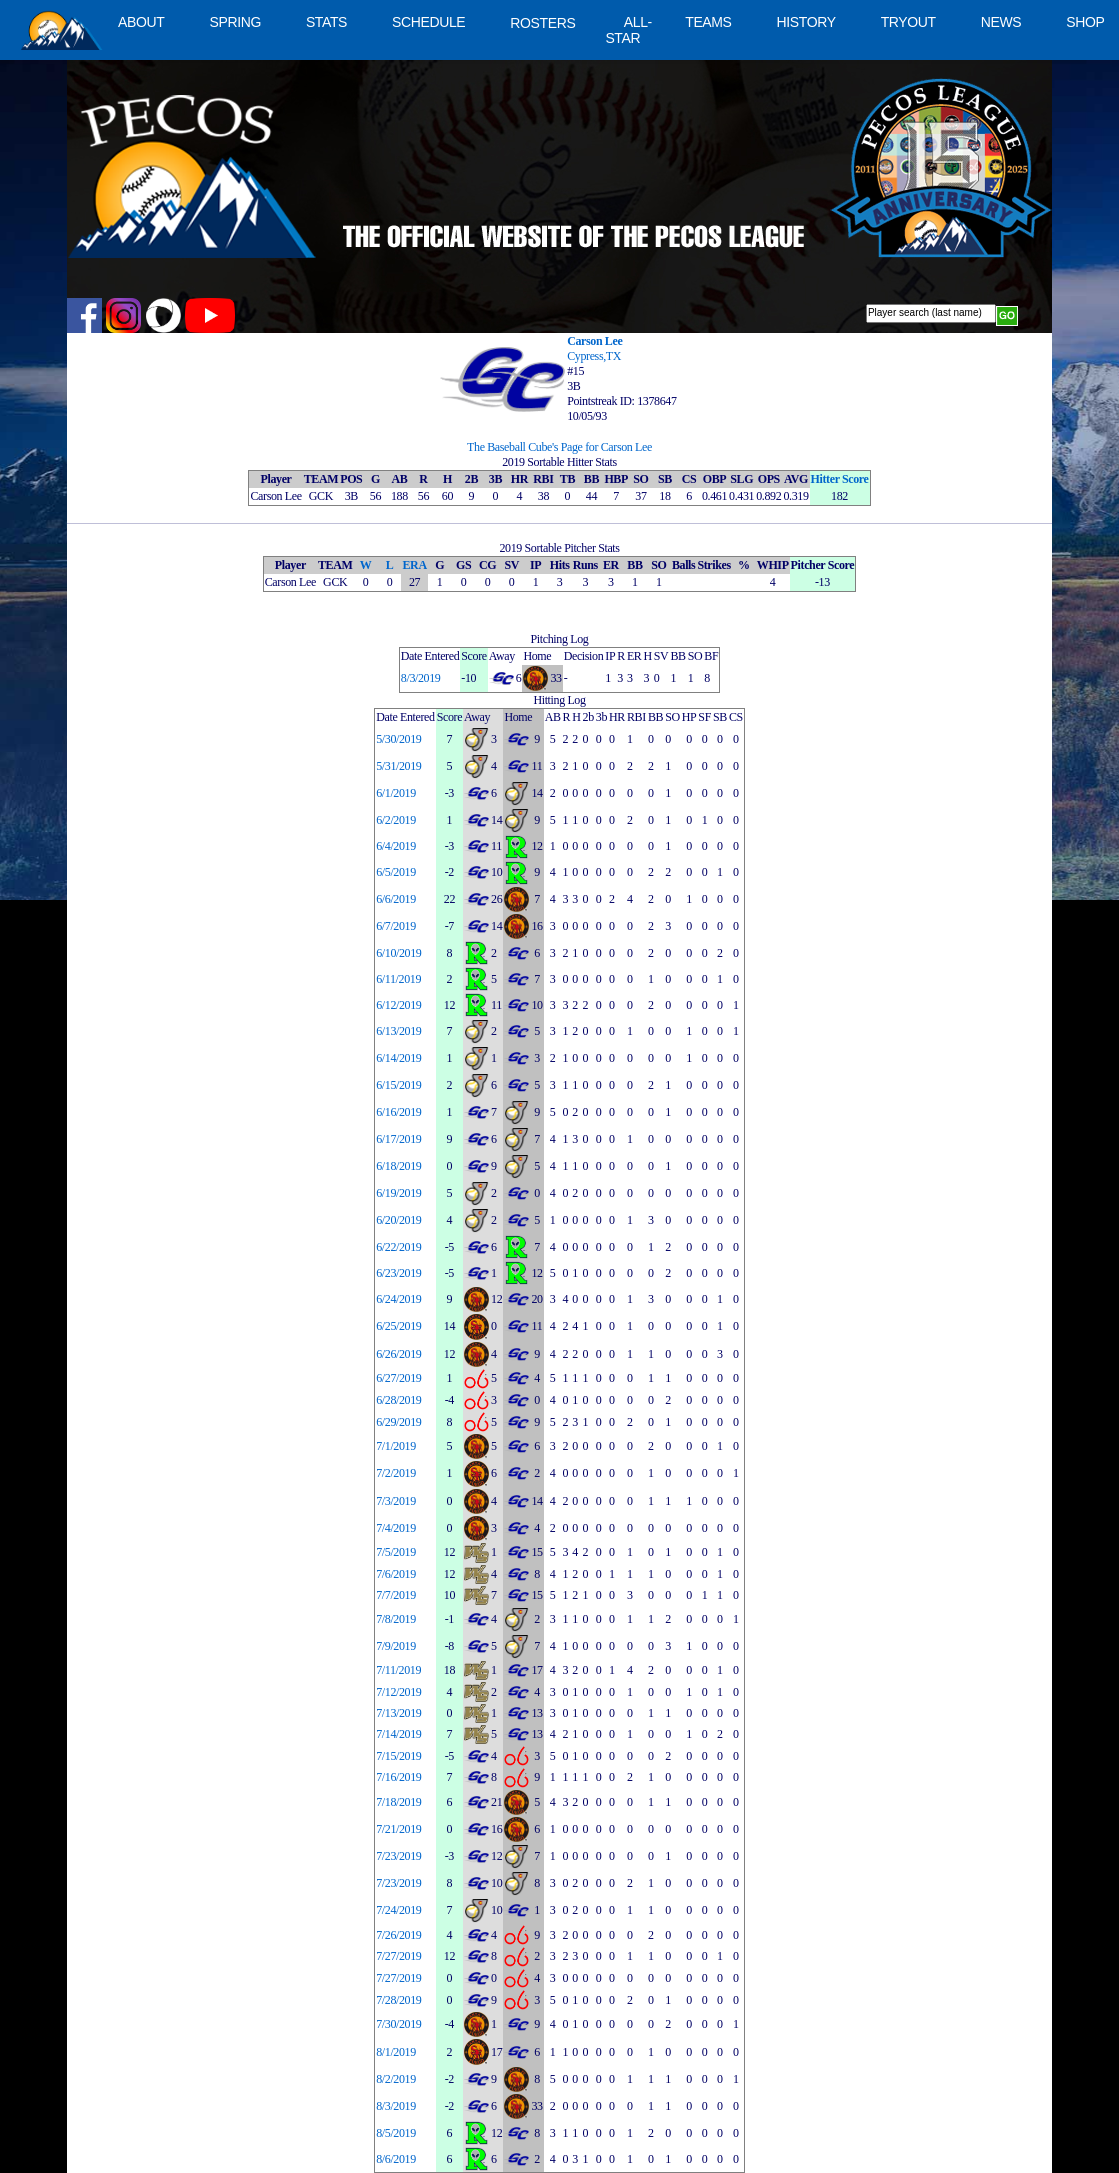  What do you see at coordinates (398, 1935) in the screenshot?
I see `7/26/2019` at bounding box center [398, 1935].